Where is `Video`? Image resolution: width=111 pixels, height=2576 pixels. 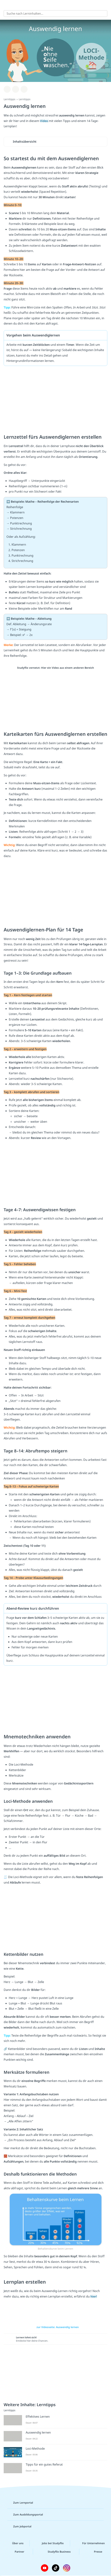 Video is located at coordinates (44, 121).